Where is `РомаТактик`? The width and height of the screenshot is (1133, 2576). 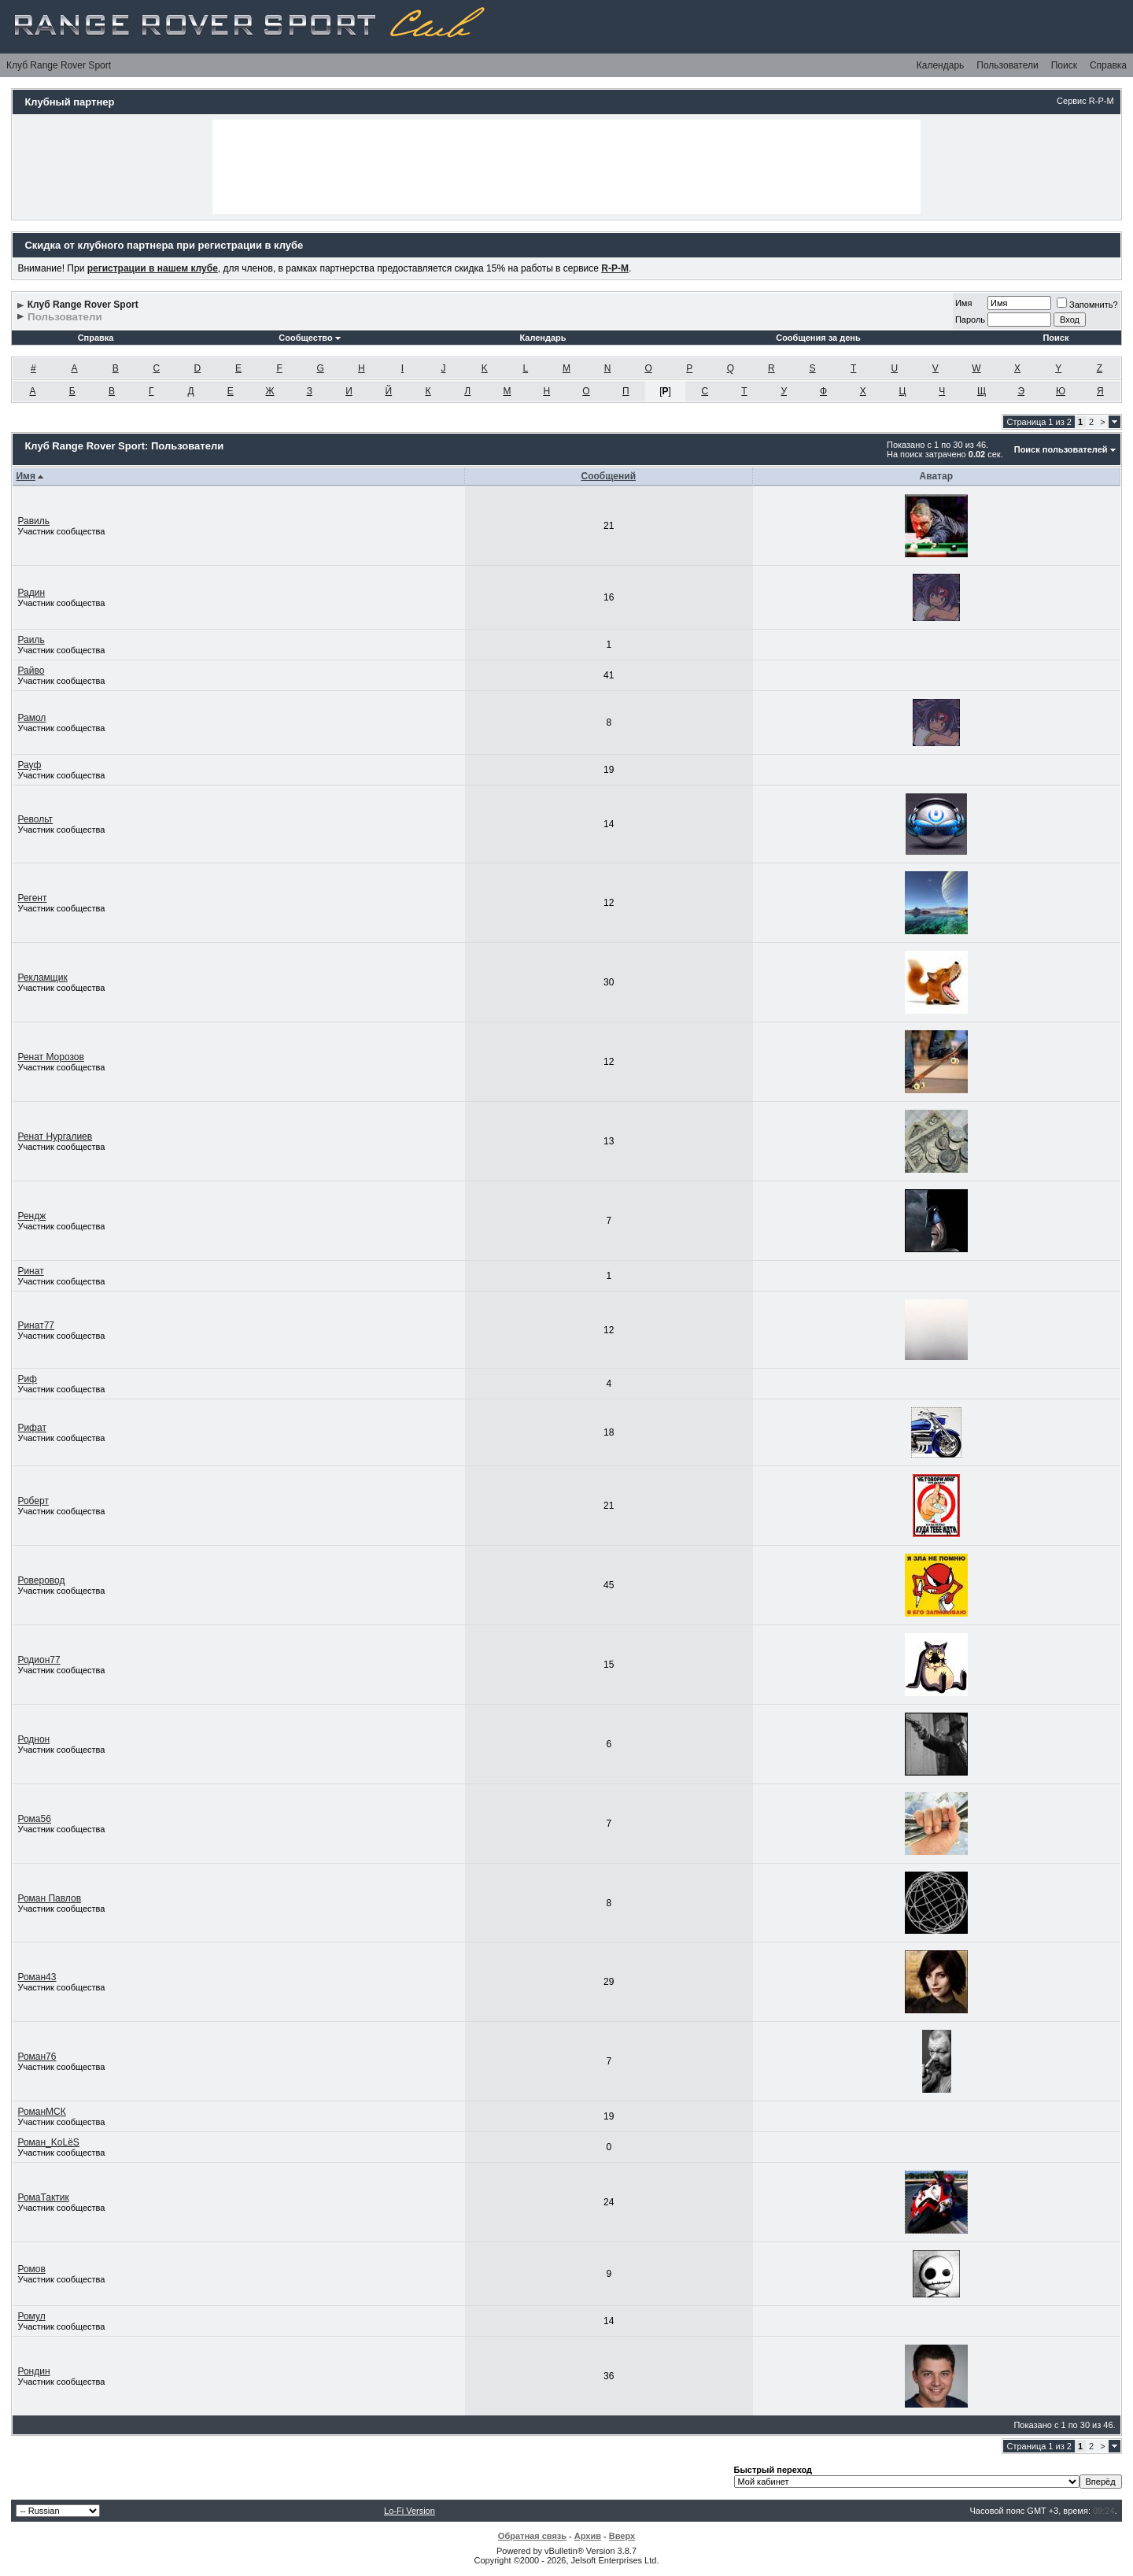 РомаТактик is located at coordinates (42, 2197).